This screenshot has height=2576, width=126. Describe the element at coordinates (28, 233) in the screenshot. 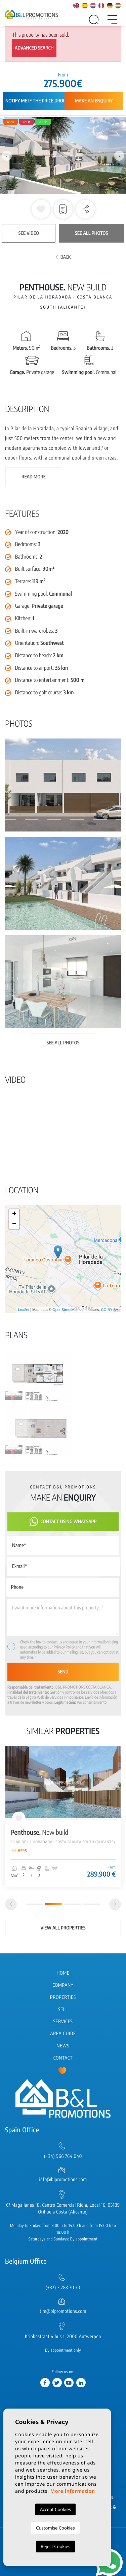

I see `See video` at that location.